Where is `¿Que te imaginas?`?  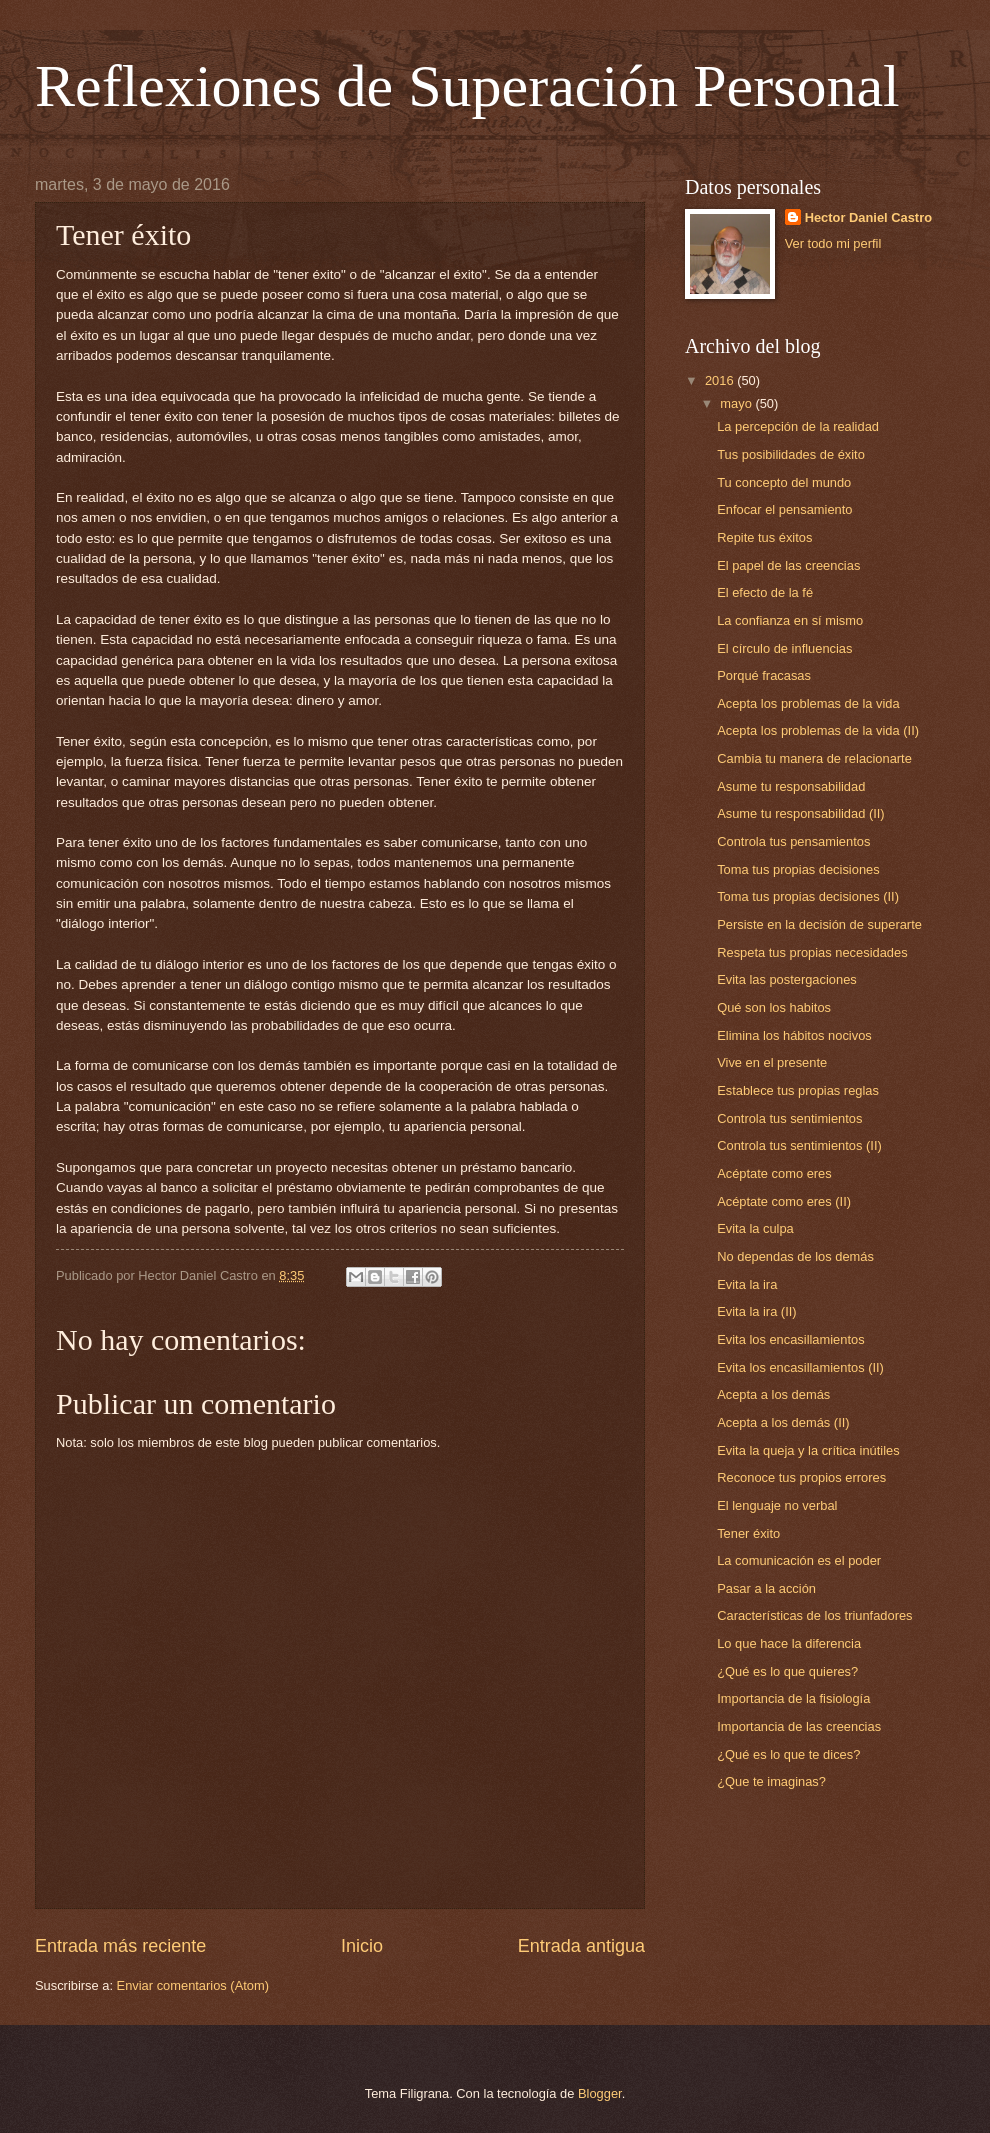
¿Que te imaginas? is located at coordinates (771, 1781).